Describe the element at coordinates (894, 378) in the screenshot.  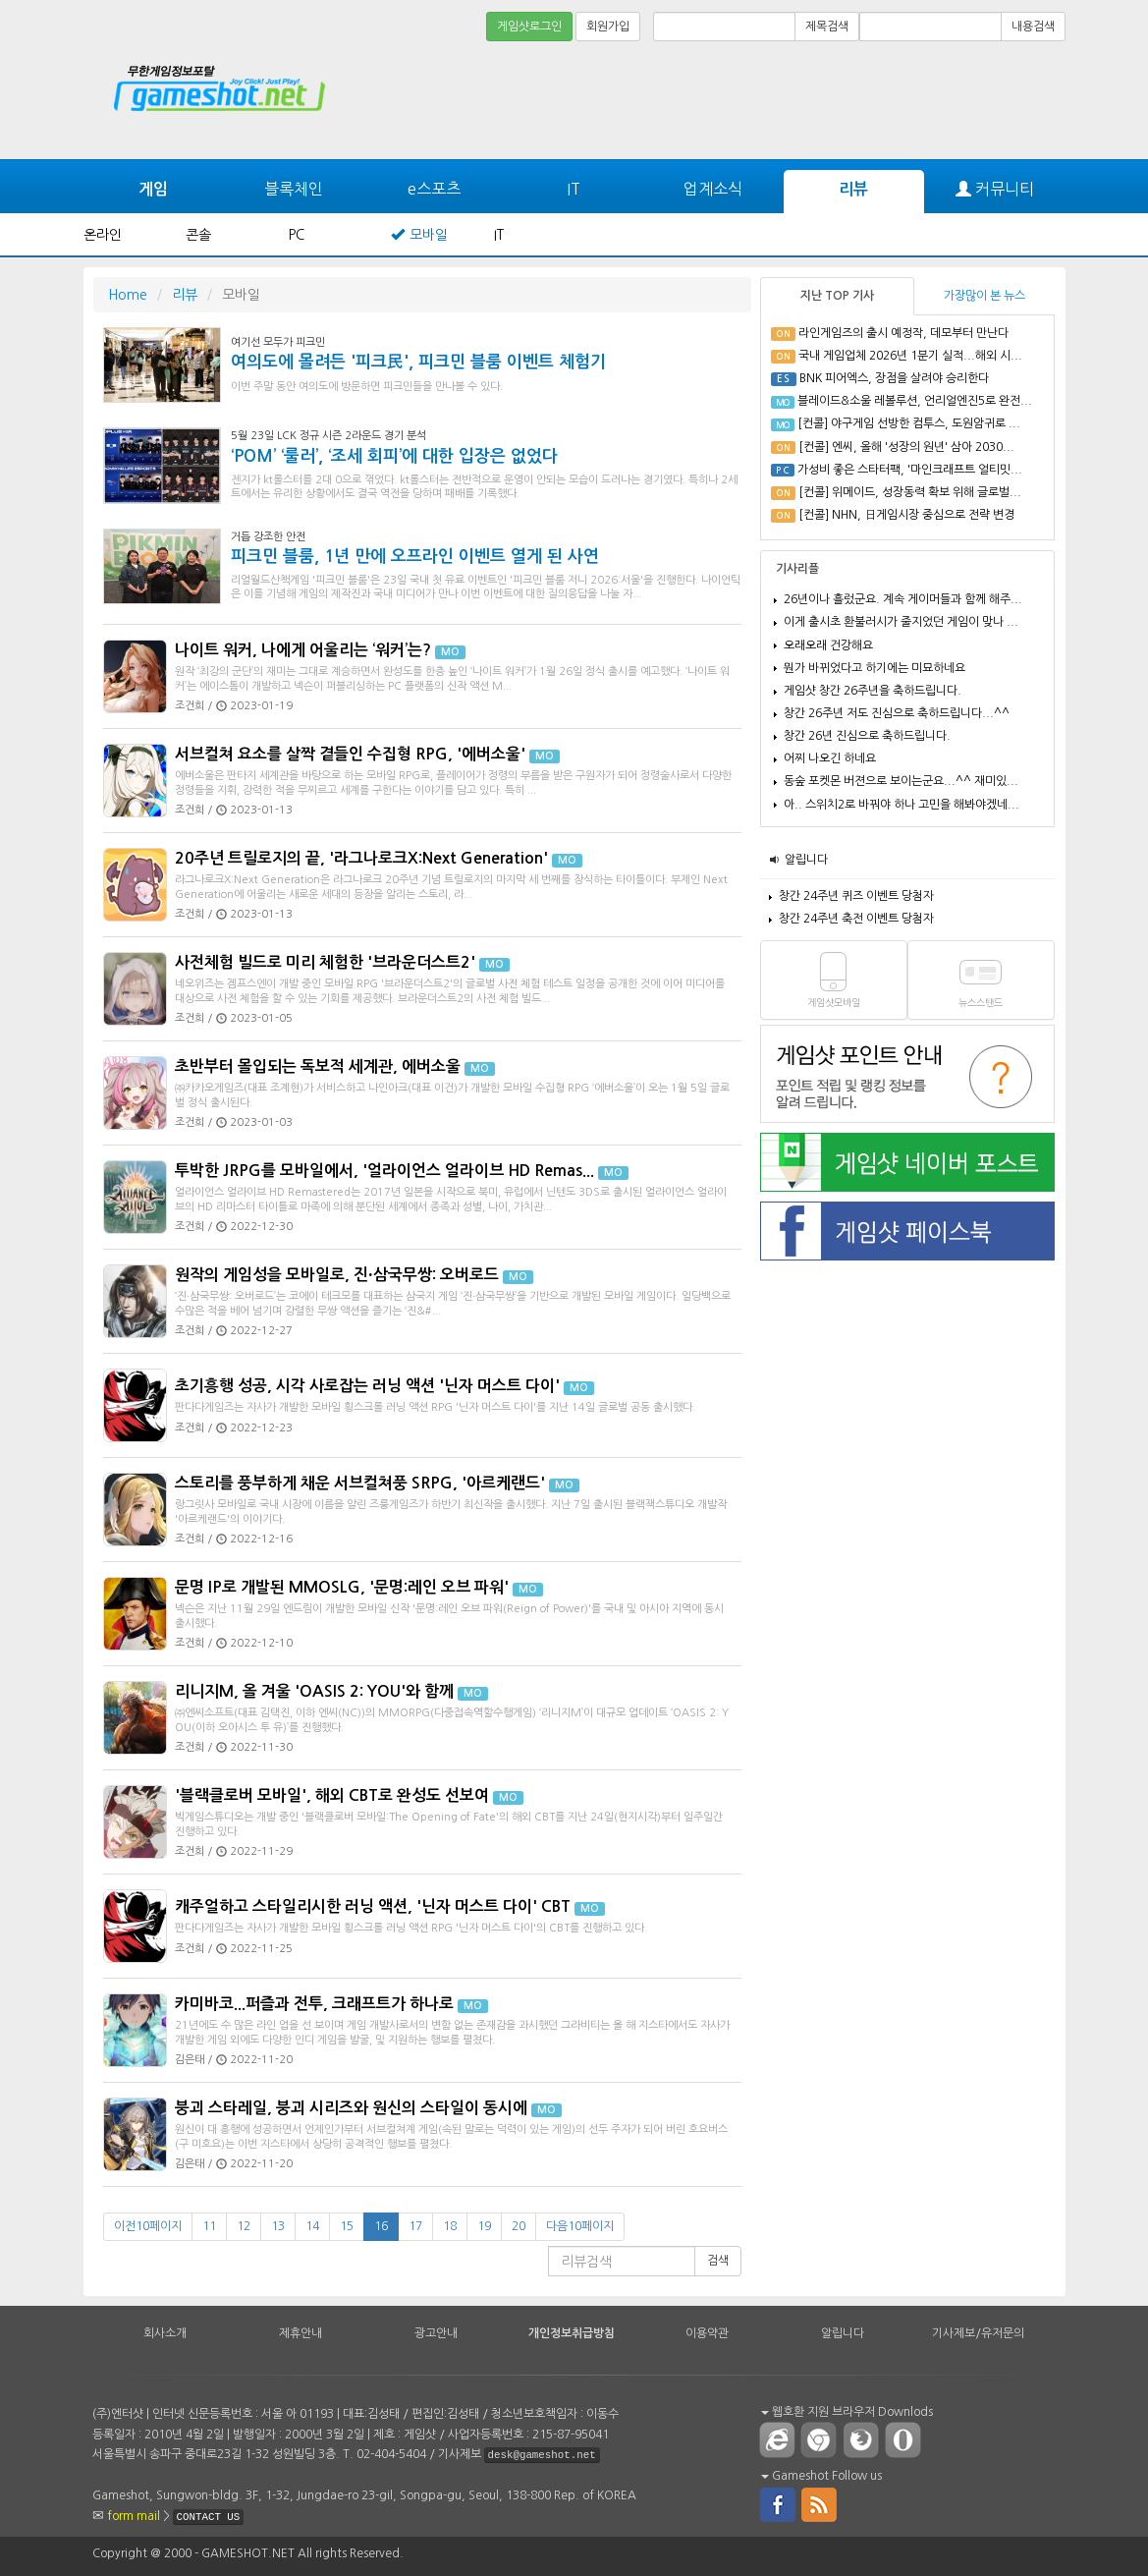
I see `BNK 피어엑스, 장점을 살려야 승리한다` at that location.